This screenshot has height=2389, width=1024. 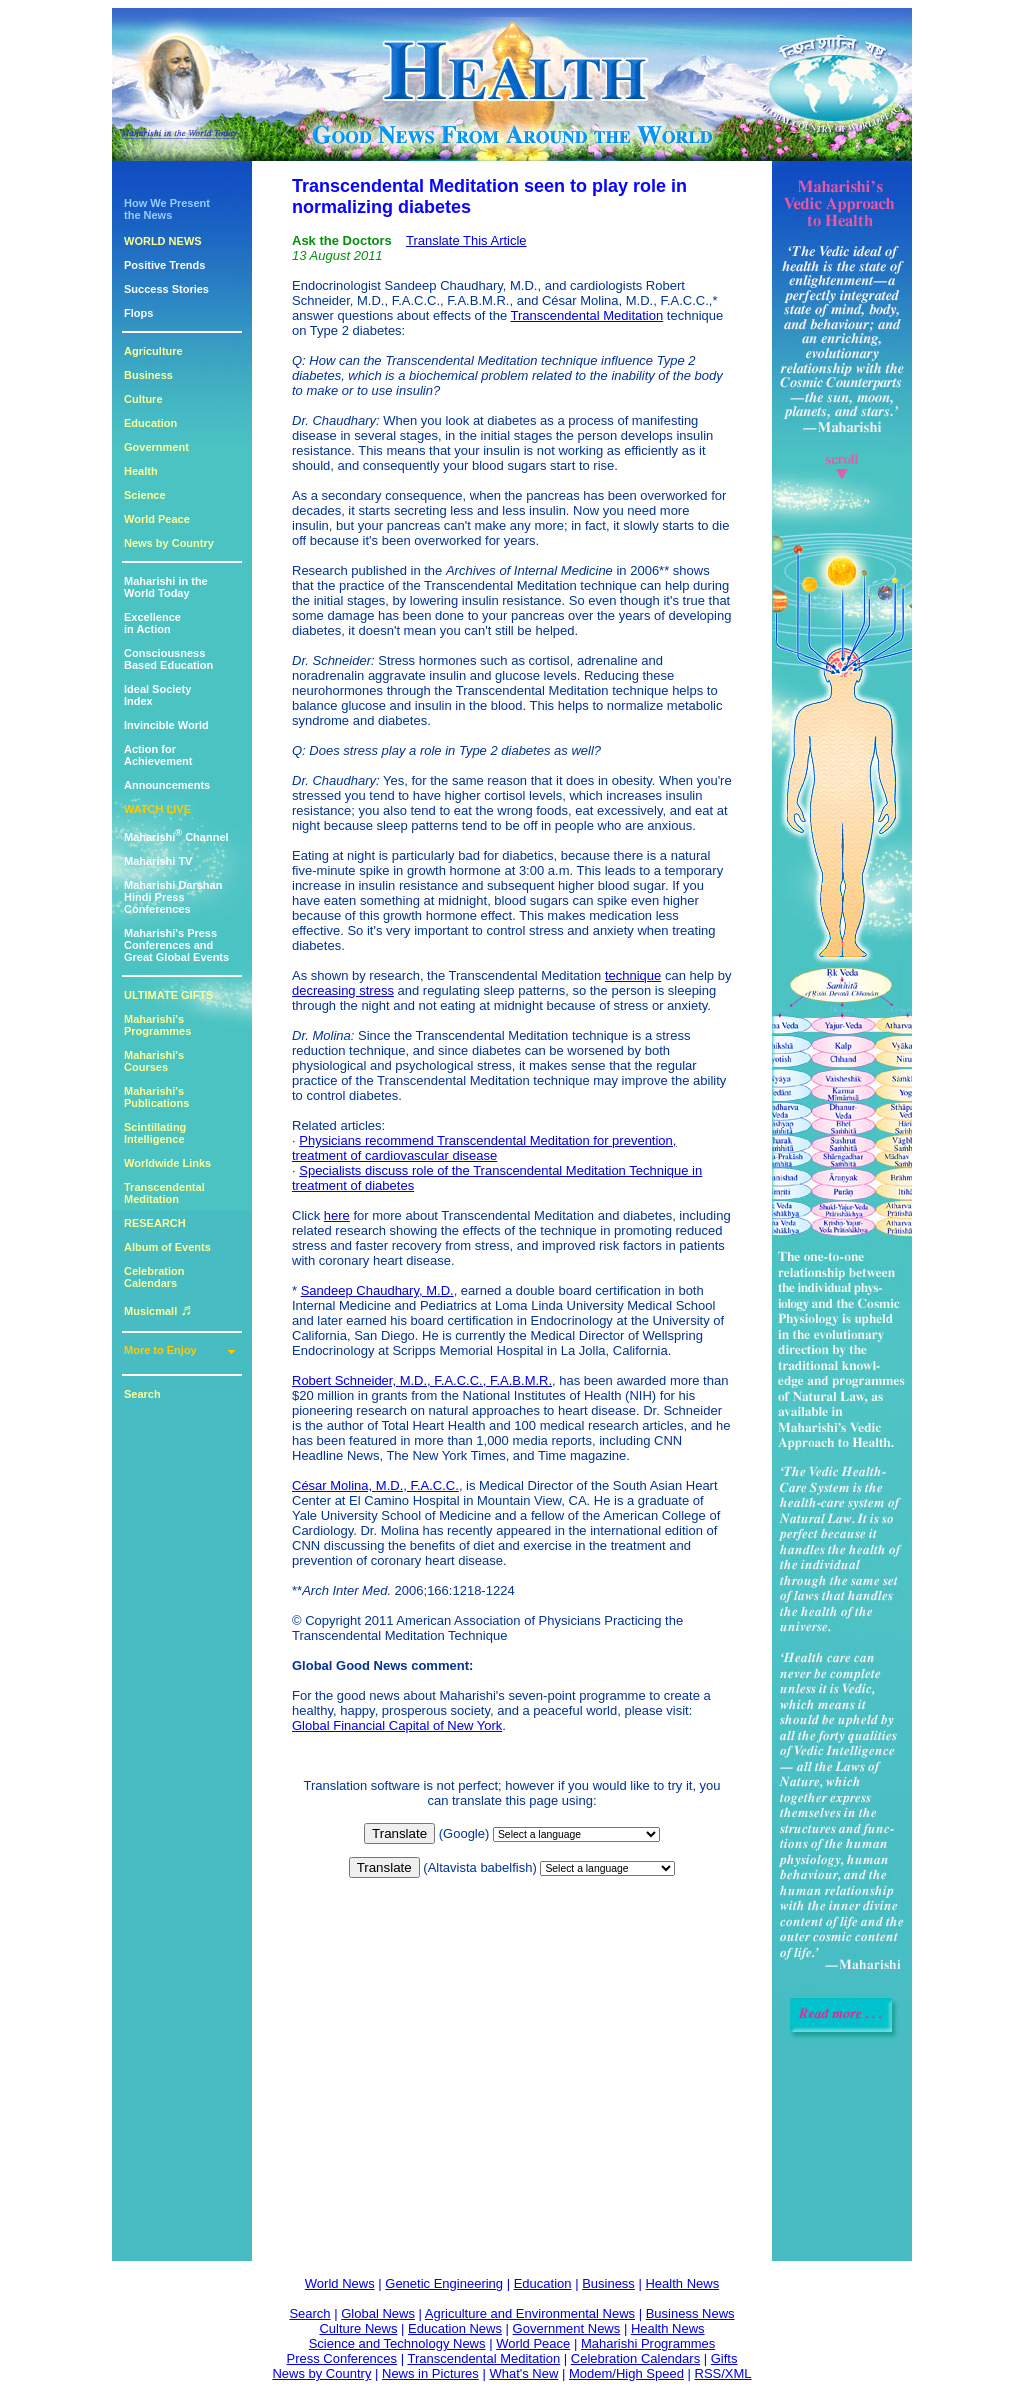 What do you see at coordinates (157, 519) in the screenshot?
I see `World Peace` at bounding box center [157, 519].